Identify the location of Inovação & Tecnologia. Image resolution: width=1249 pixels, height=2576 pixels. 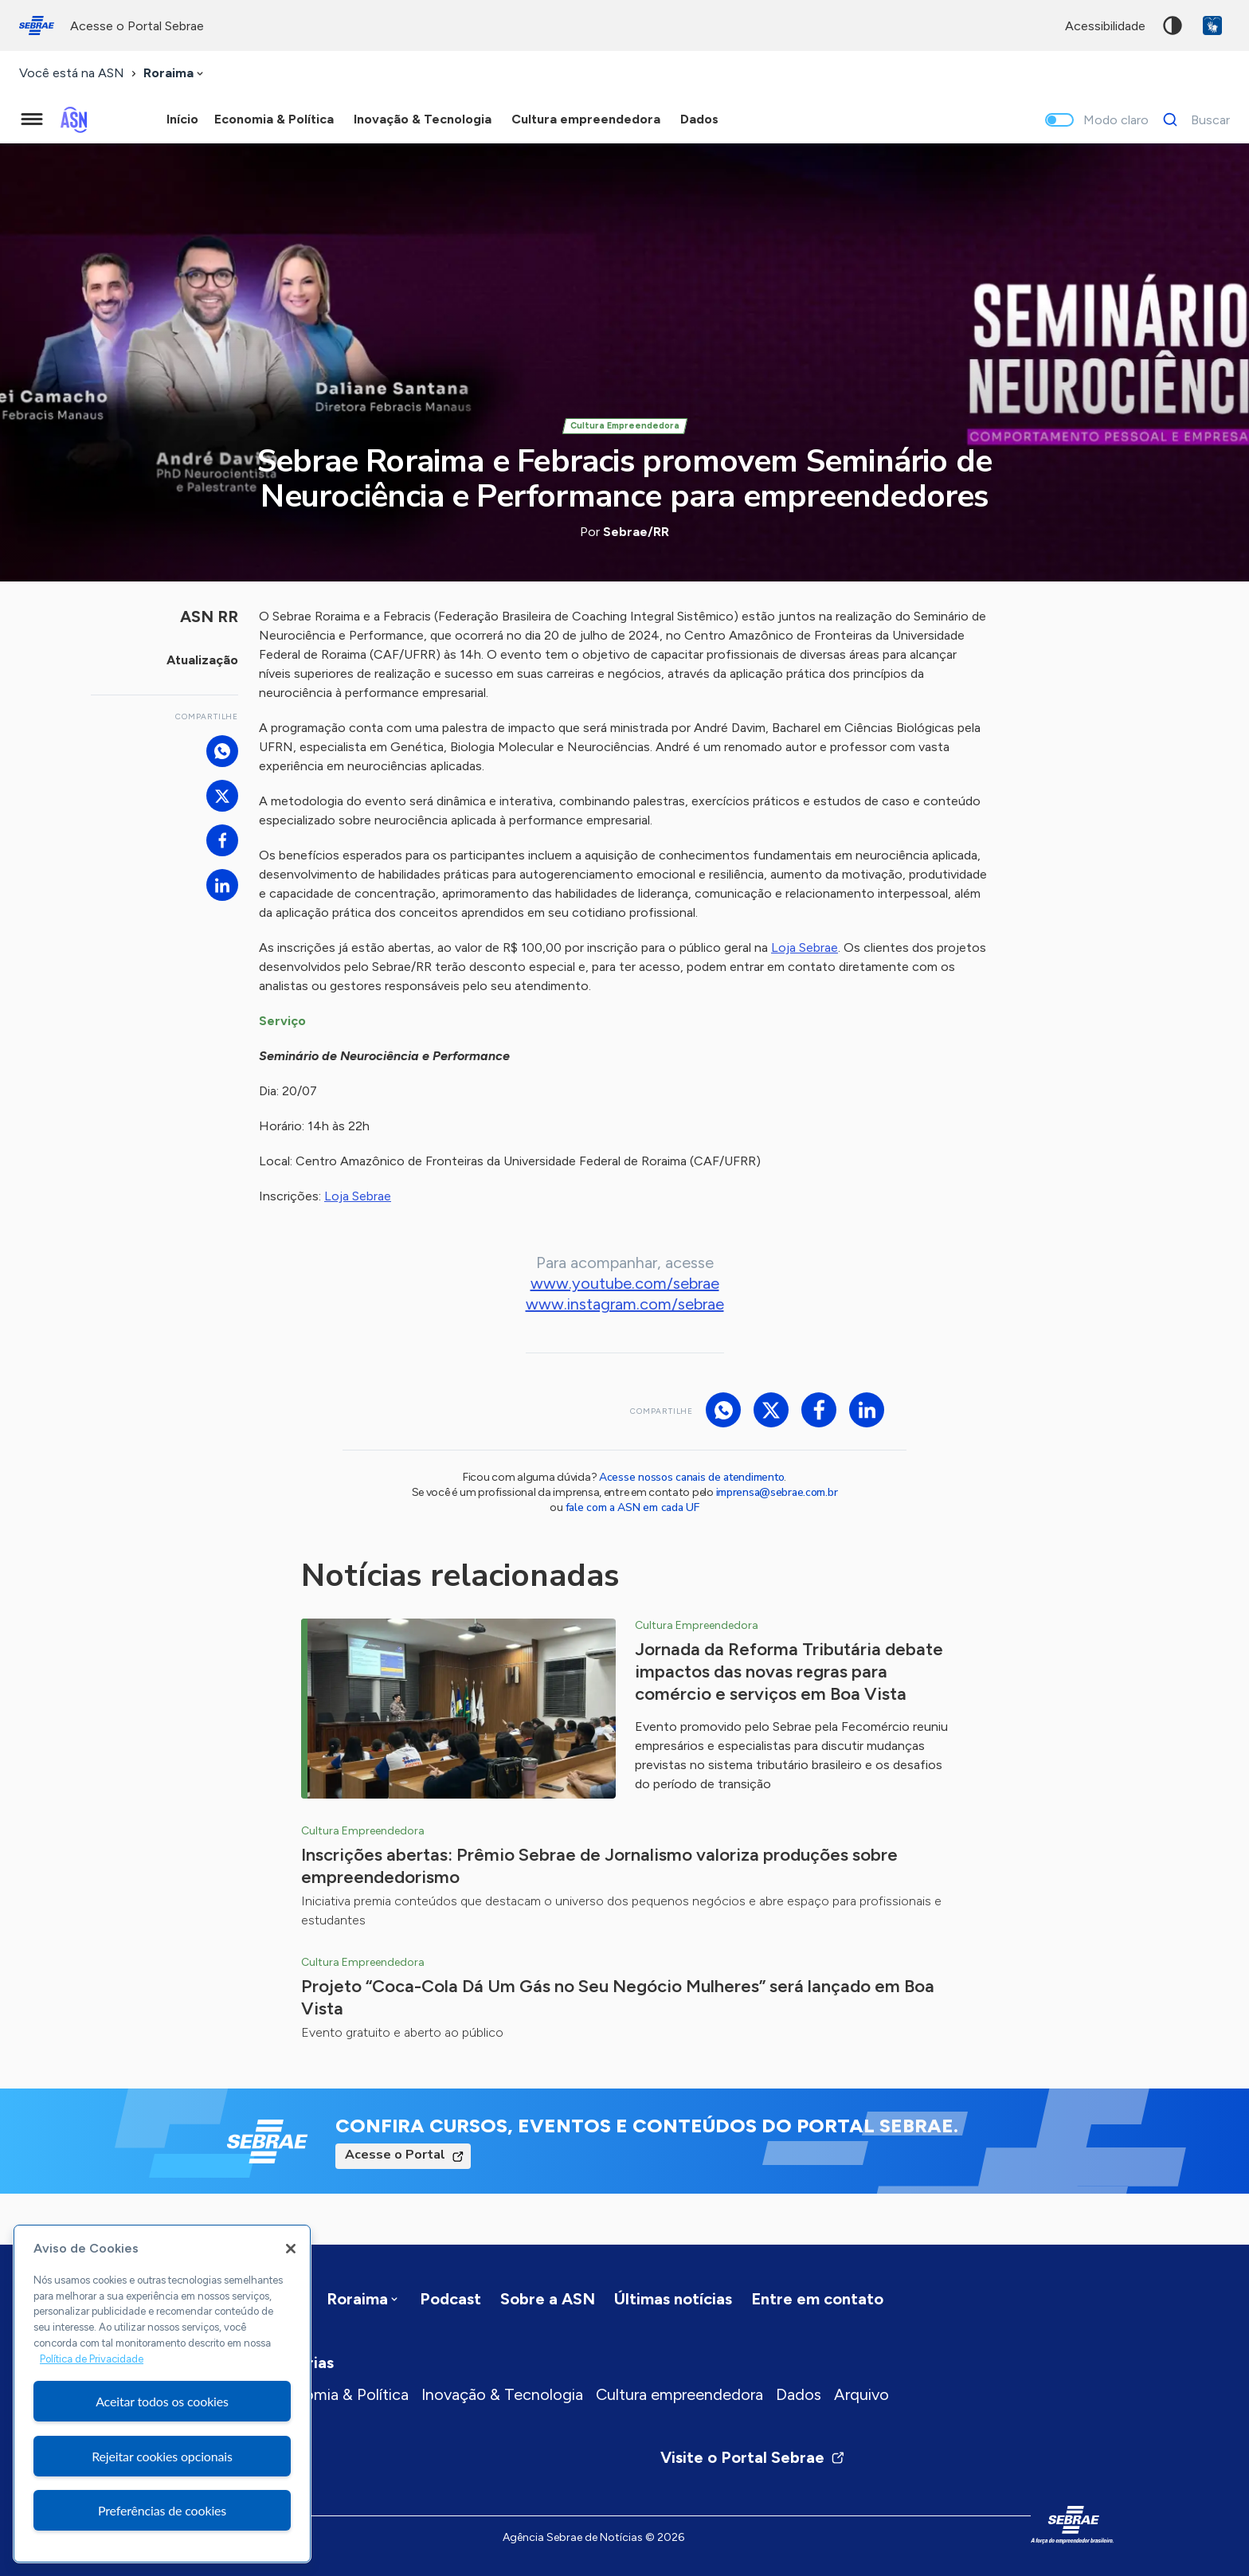
(502, 2394).